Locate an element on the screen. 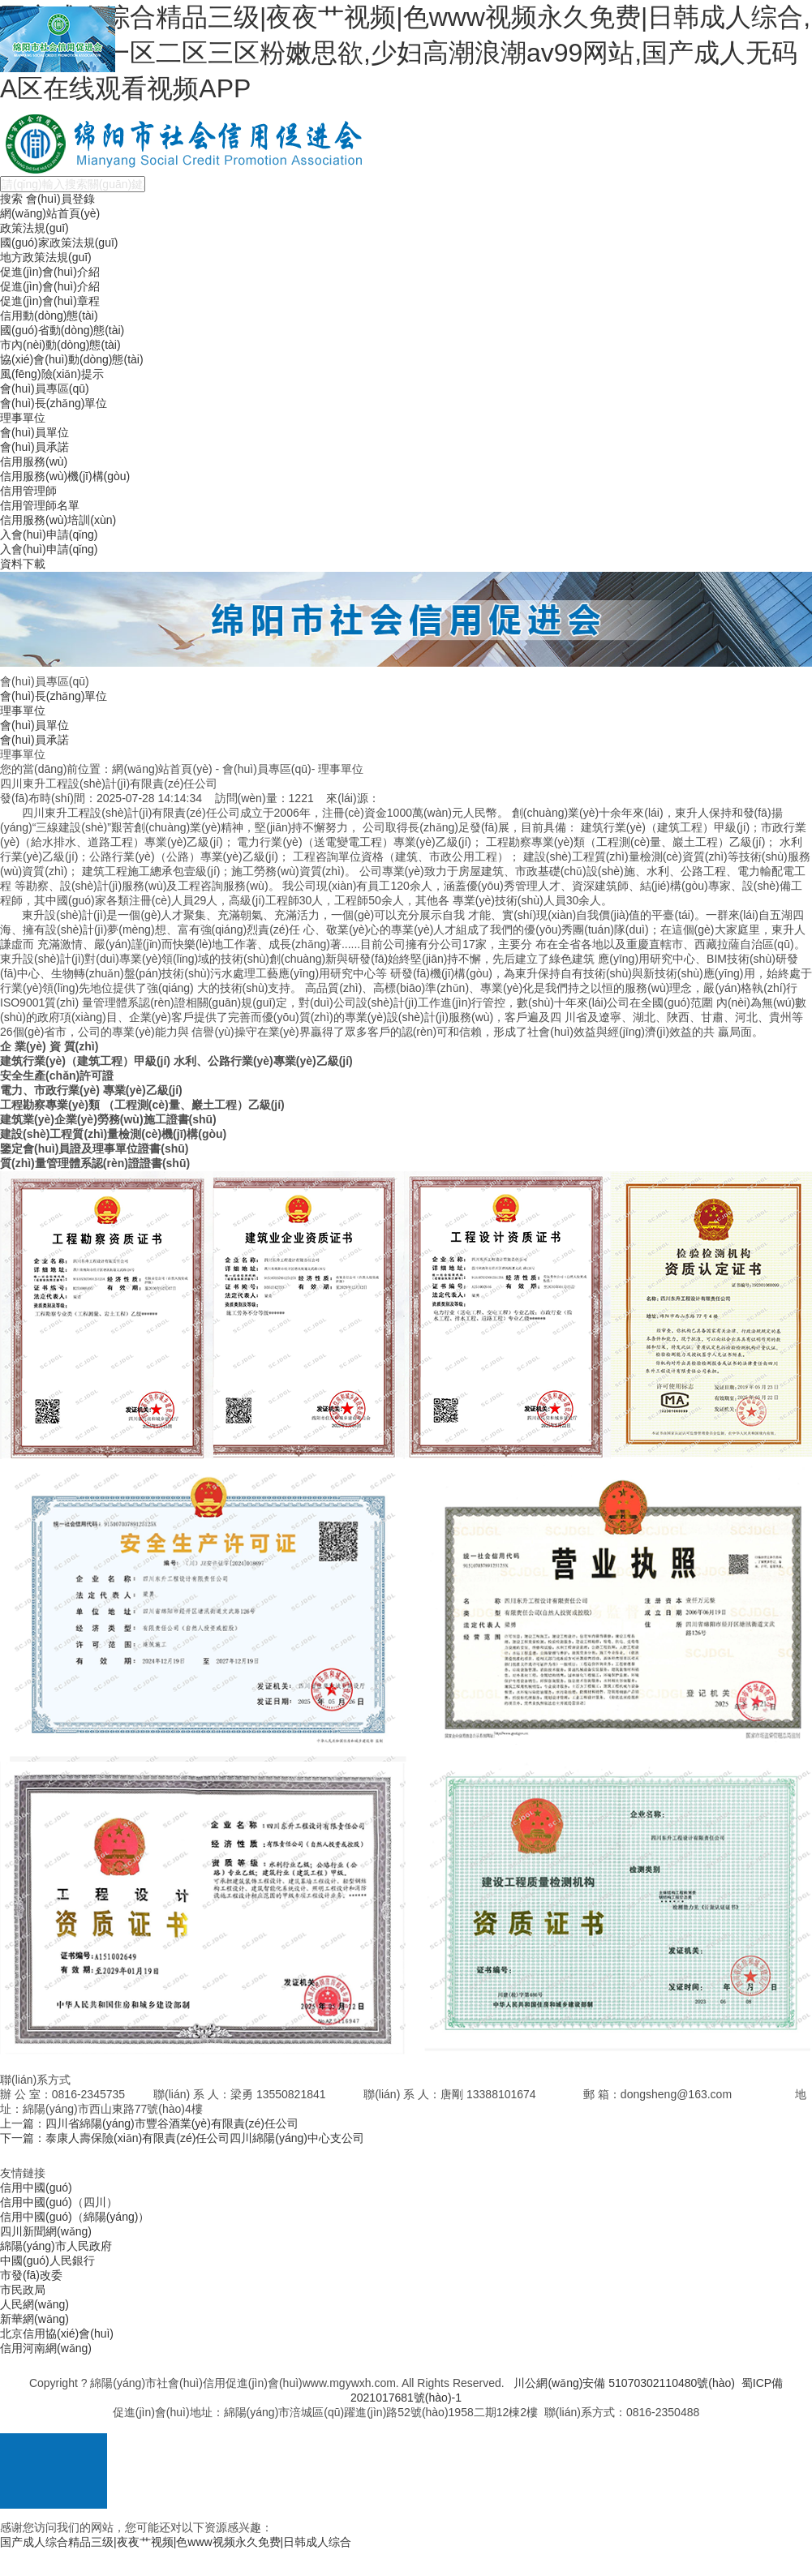 The image size is (812, 2576). 信用服務(wù)機(jī)構(gòu) is located at coordinates (65, 476).